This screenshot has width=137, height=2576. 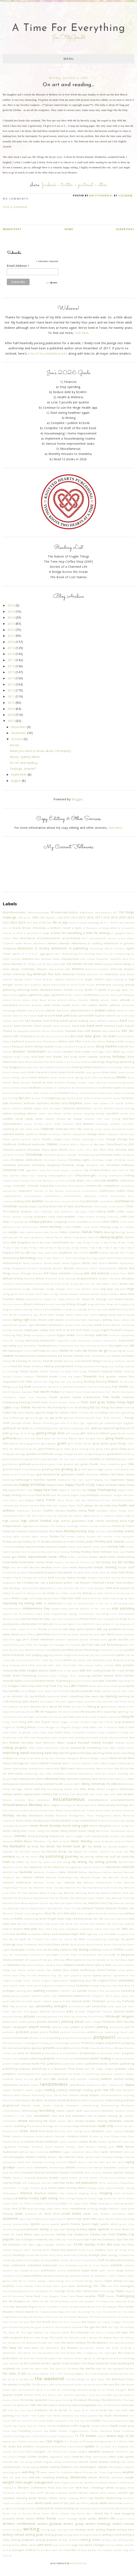 I want to click on Reba McIntyre, so click(x=125, y=2090).